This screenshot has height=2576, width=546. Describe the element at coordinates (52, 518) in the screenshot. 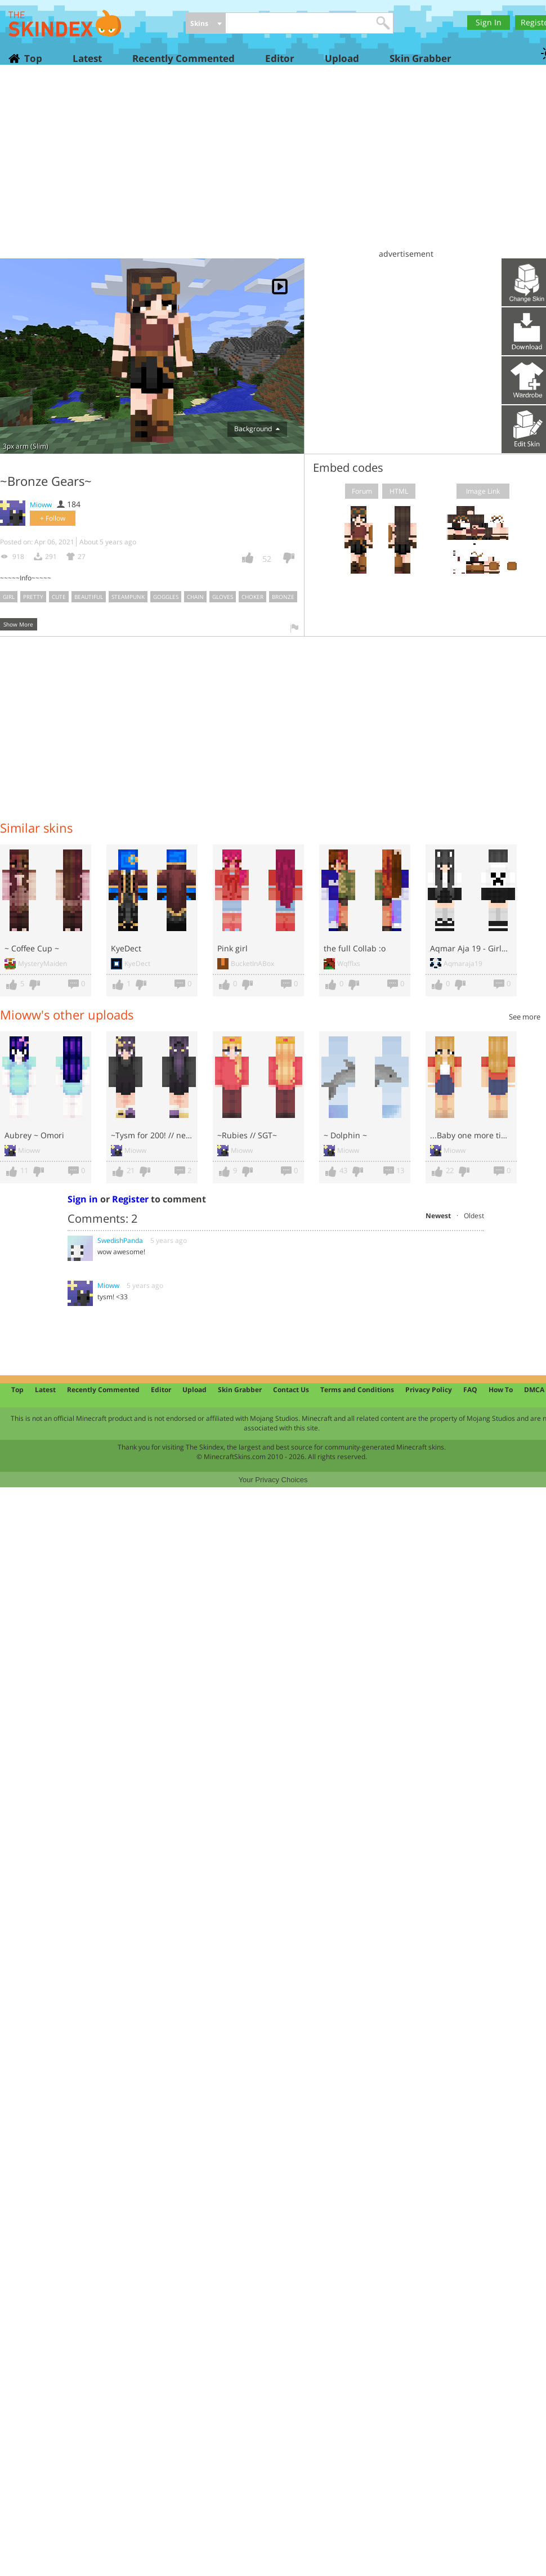

I see `+ Follow` at that location.